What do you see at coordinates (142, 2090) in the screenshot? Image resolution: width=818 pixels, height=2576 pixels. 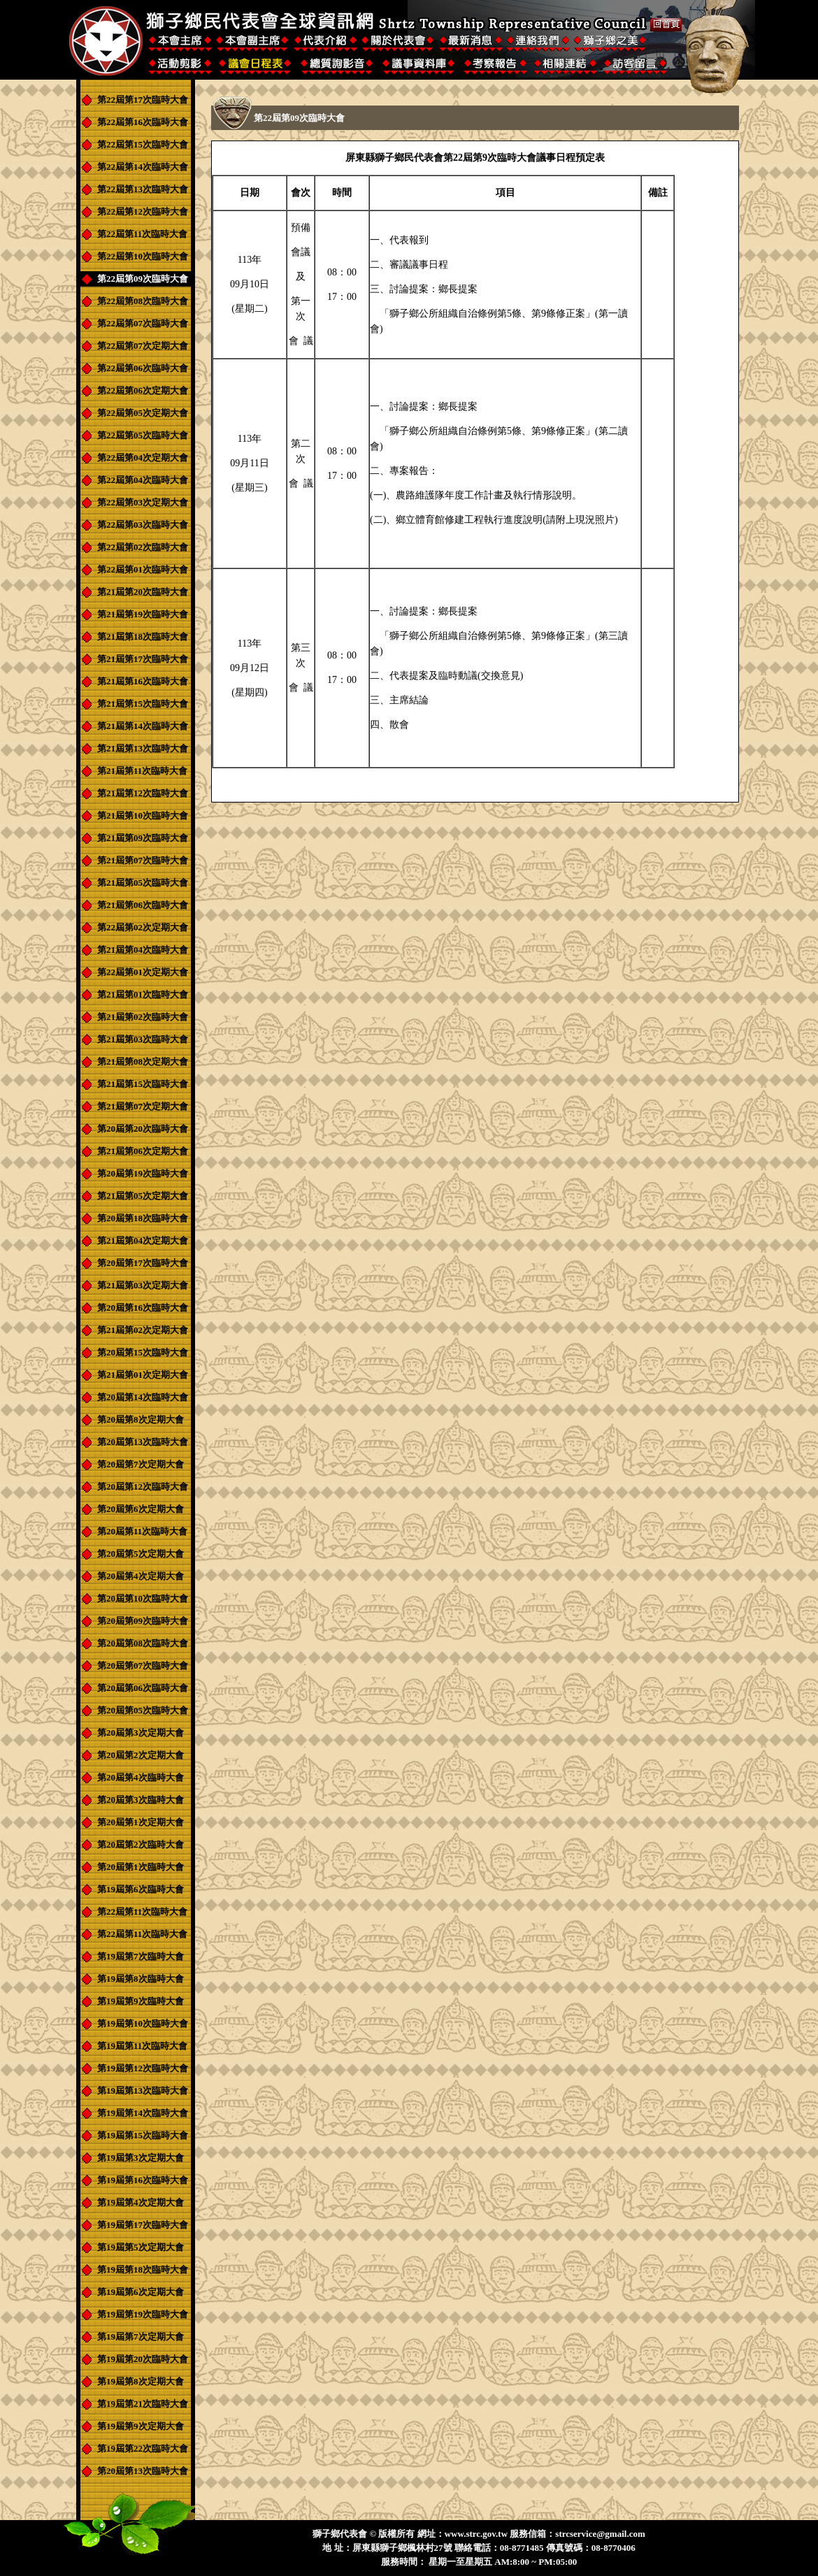 I see `第19屆第13次臨時大會` at bounding box center [142, 2090].